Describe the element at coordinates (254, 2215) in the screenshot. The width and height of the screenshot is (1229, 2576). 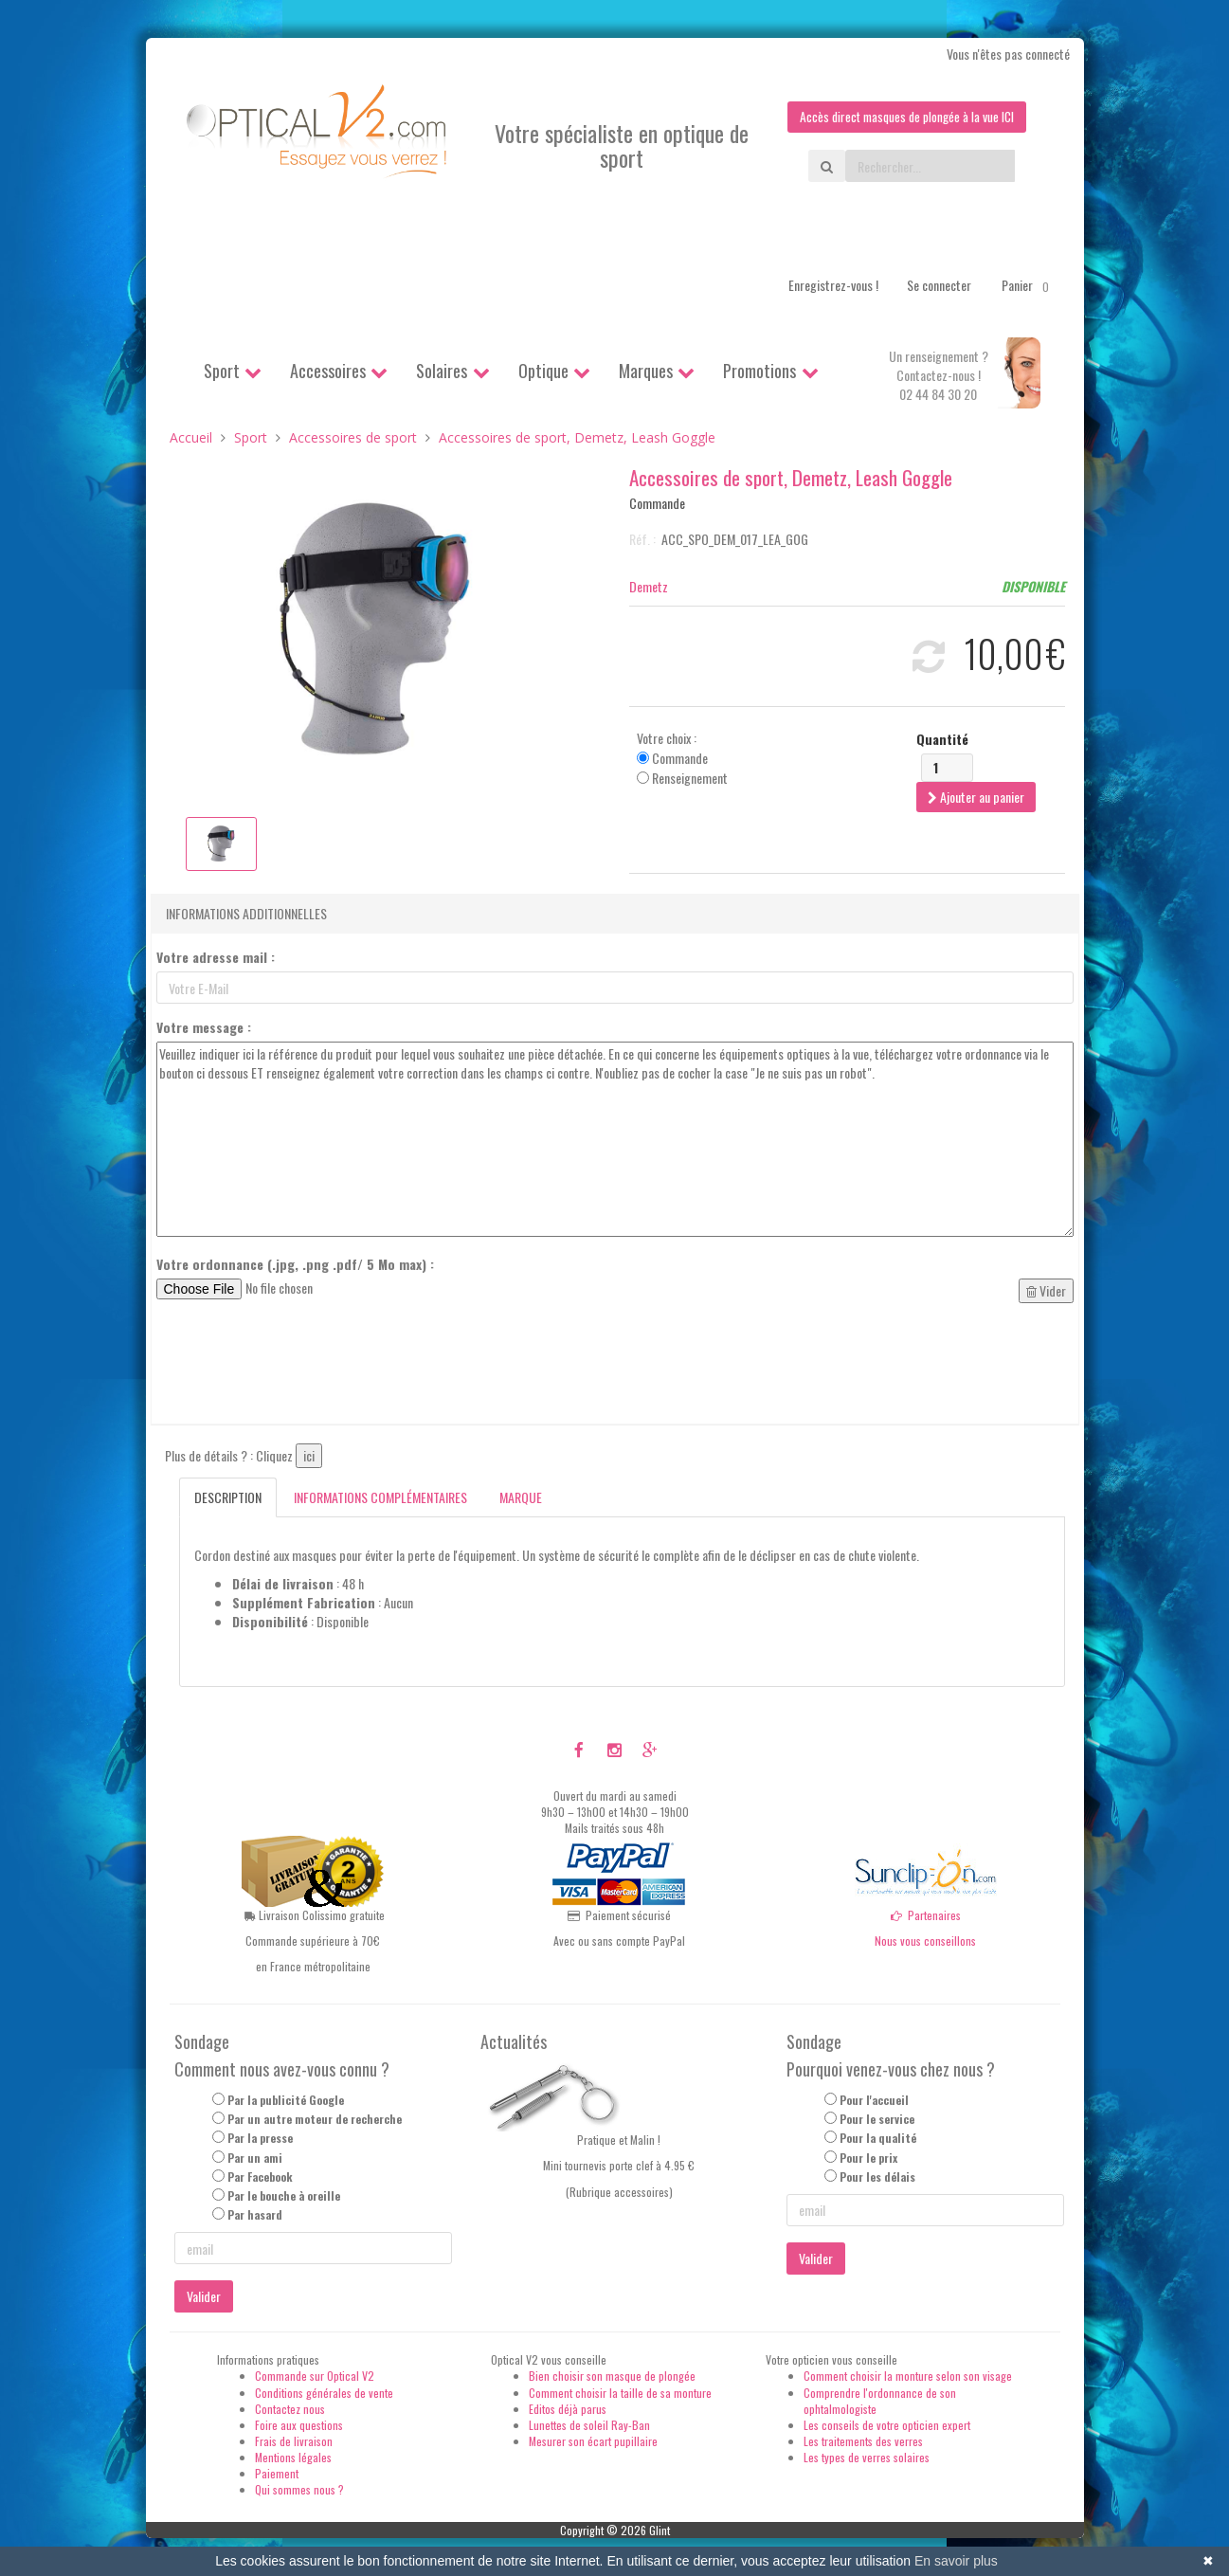
I see `Par hasard` at that location.